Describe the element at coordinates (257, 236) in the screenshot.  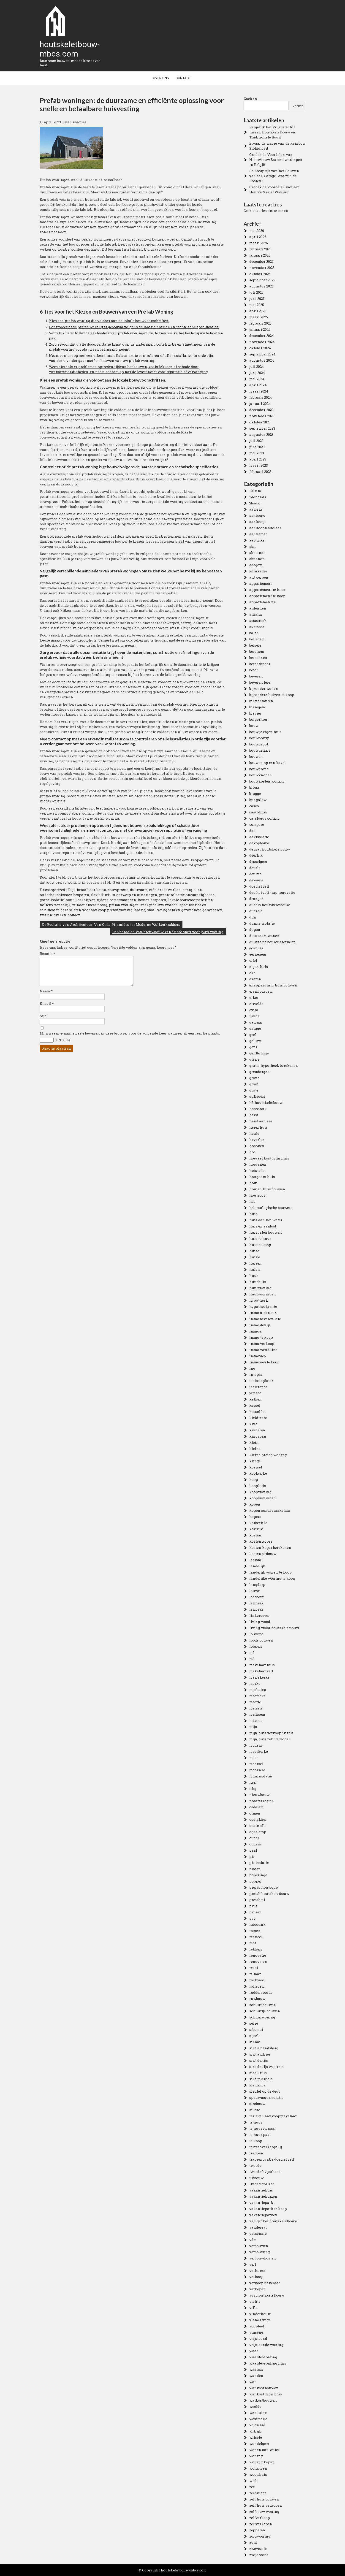
I see `april 2026` at that location.